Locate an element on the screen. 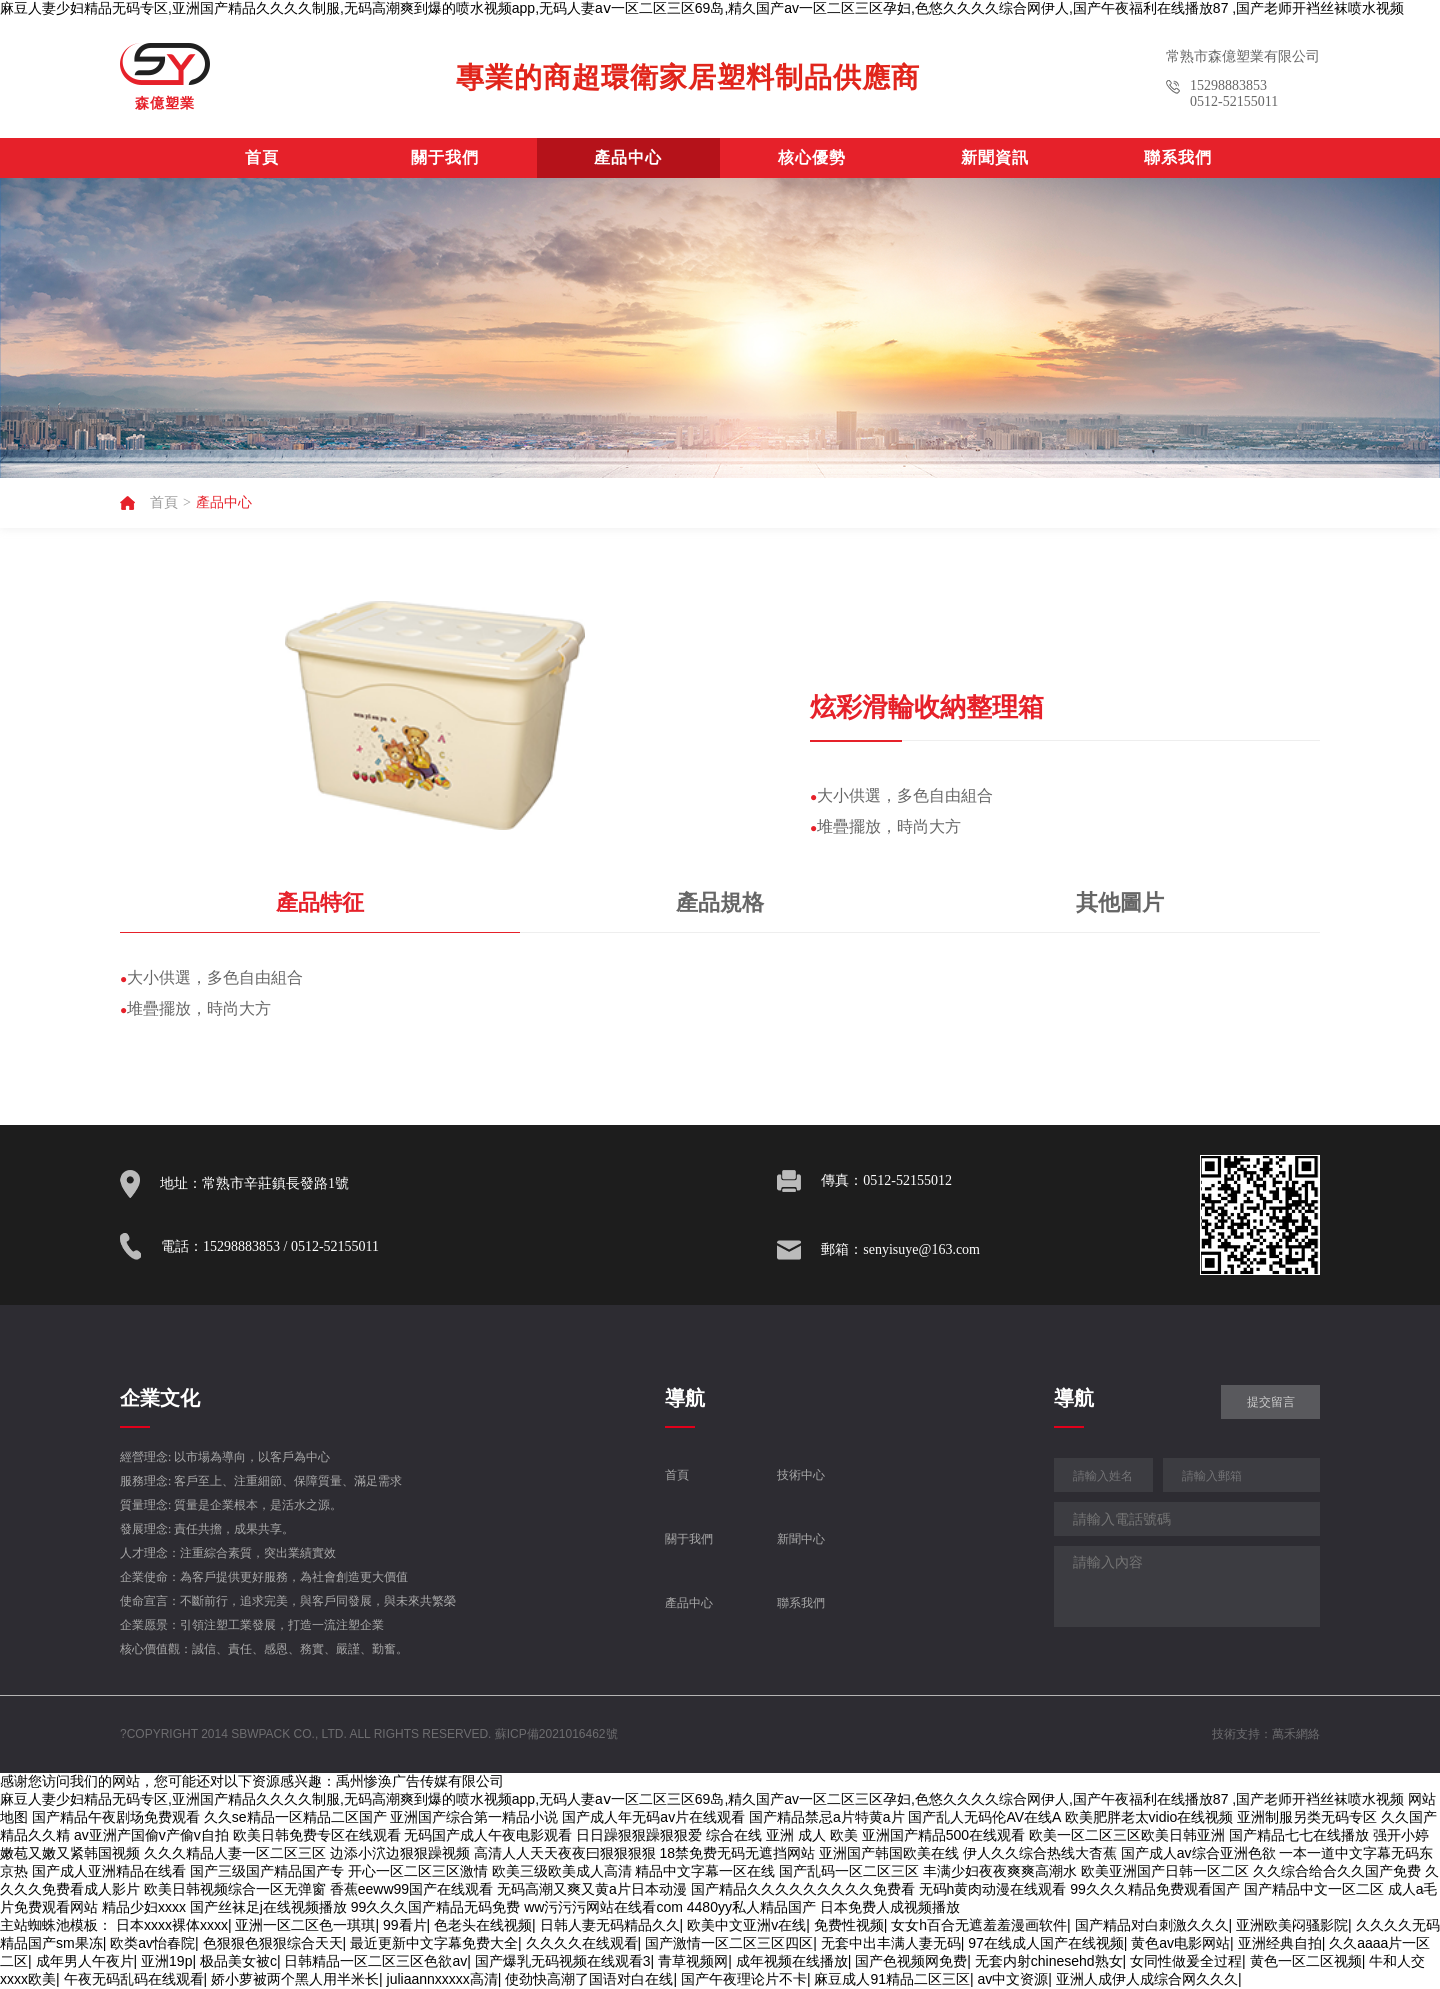  最近更新中文字幕免费大全 is located at coordinates (434, 1943).